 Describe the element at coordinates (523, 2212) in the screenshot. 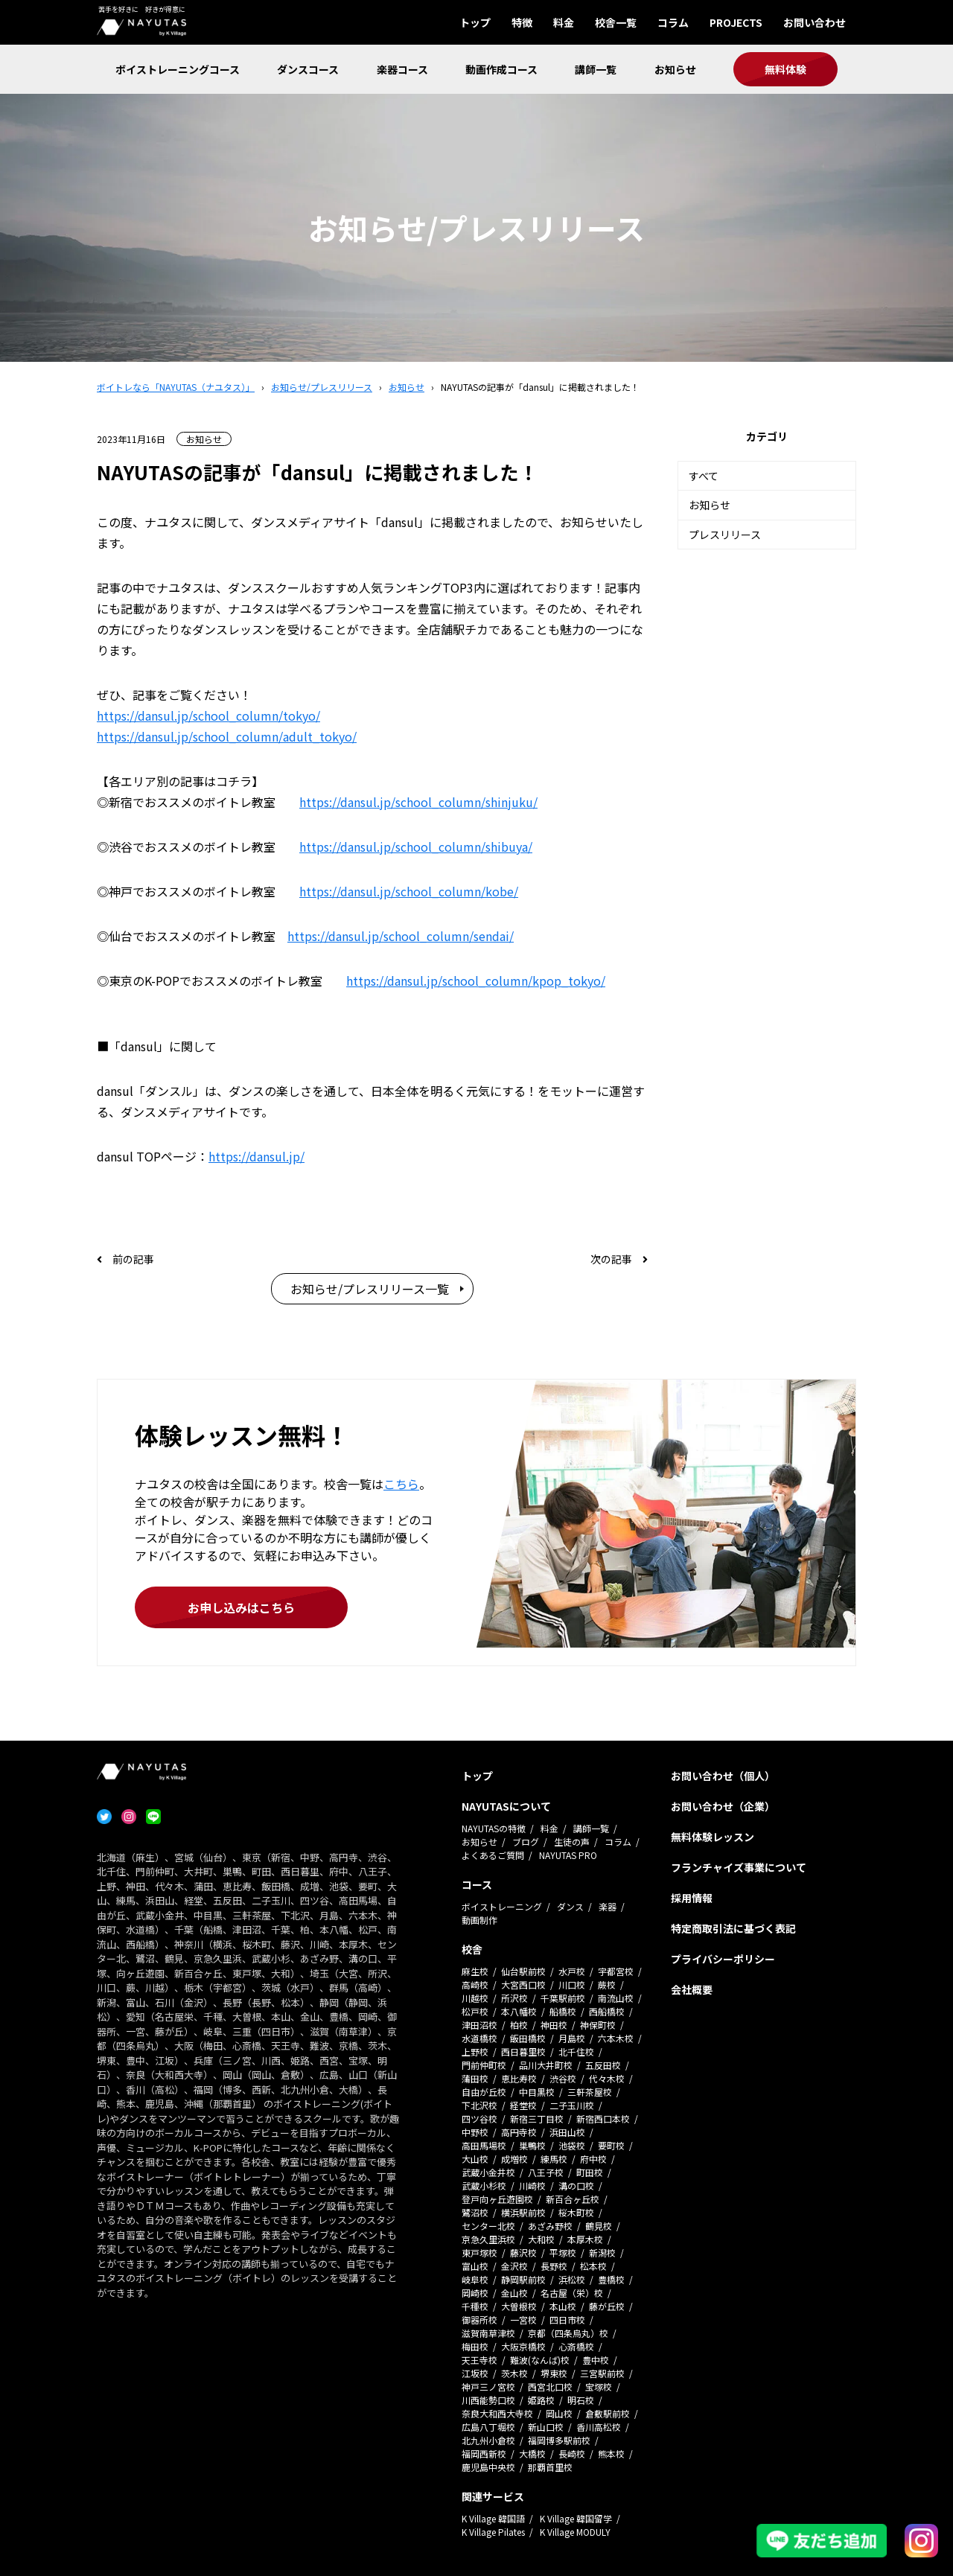

I see `横浜駅前校` at that location.